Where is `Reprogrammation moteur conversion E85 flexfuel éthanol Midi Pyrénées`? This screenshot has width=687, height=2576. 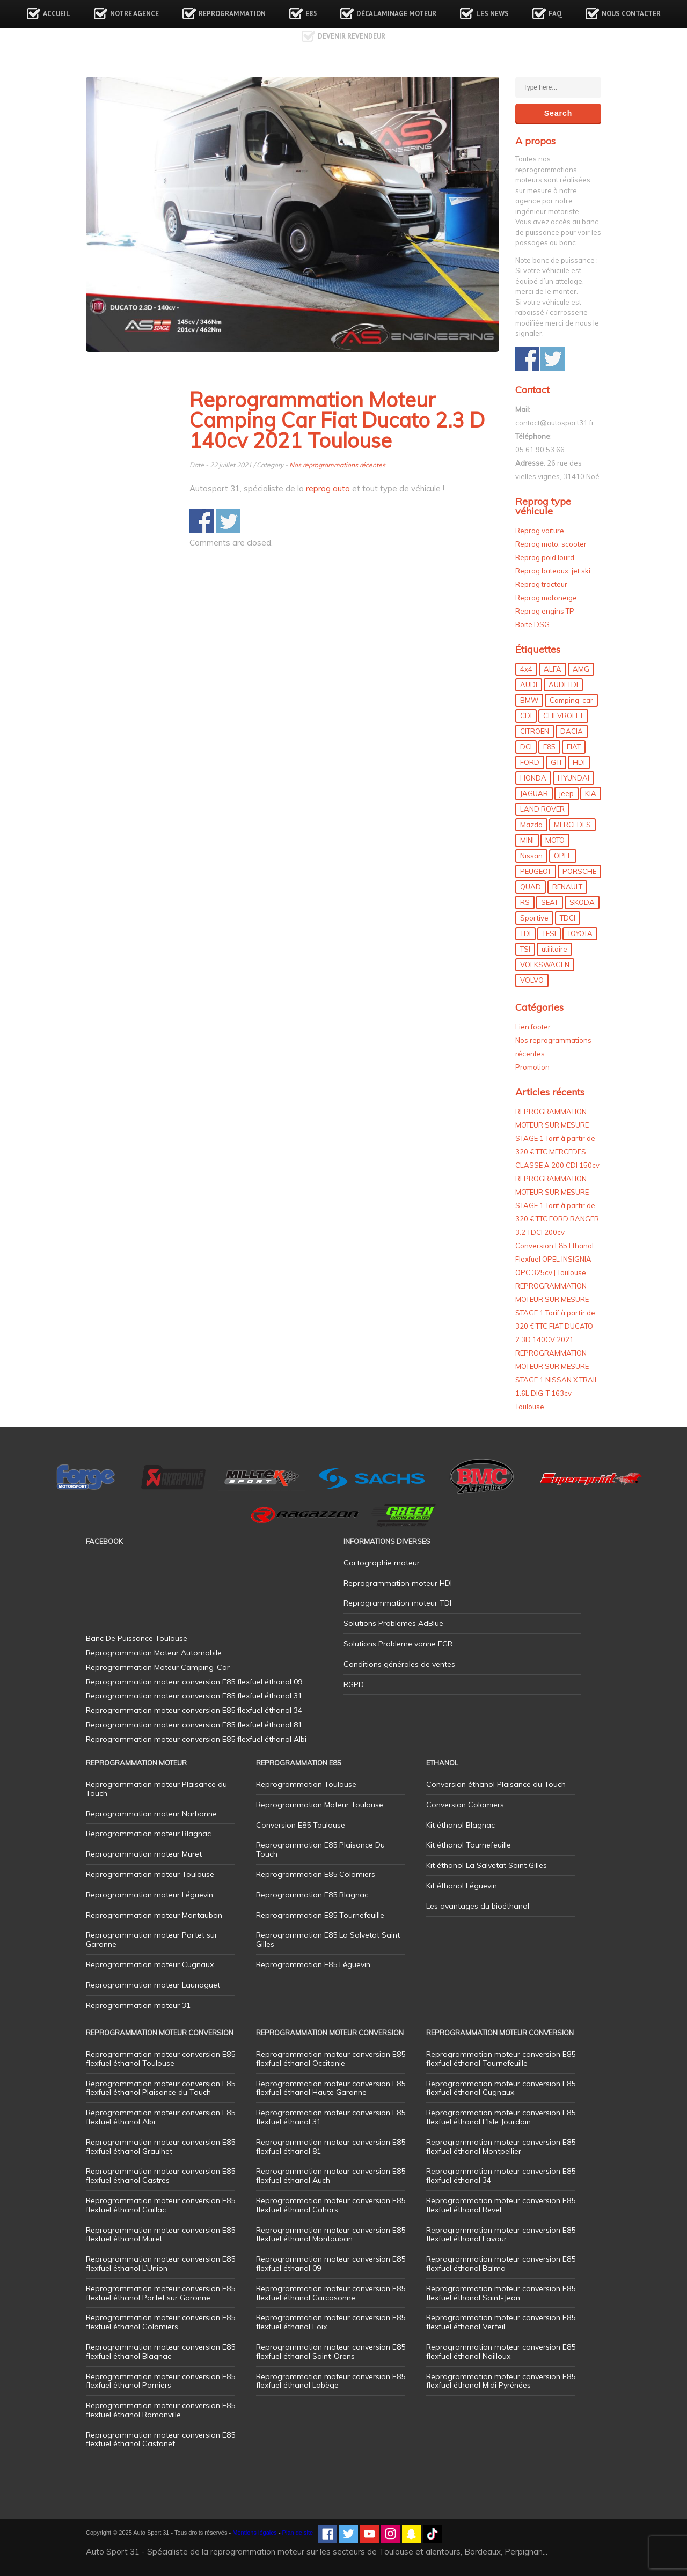
Reprogrammation moteur conversion E85 flexfuel éthanol Midi Pyrénées is located at coordinates (500, 2381).